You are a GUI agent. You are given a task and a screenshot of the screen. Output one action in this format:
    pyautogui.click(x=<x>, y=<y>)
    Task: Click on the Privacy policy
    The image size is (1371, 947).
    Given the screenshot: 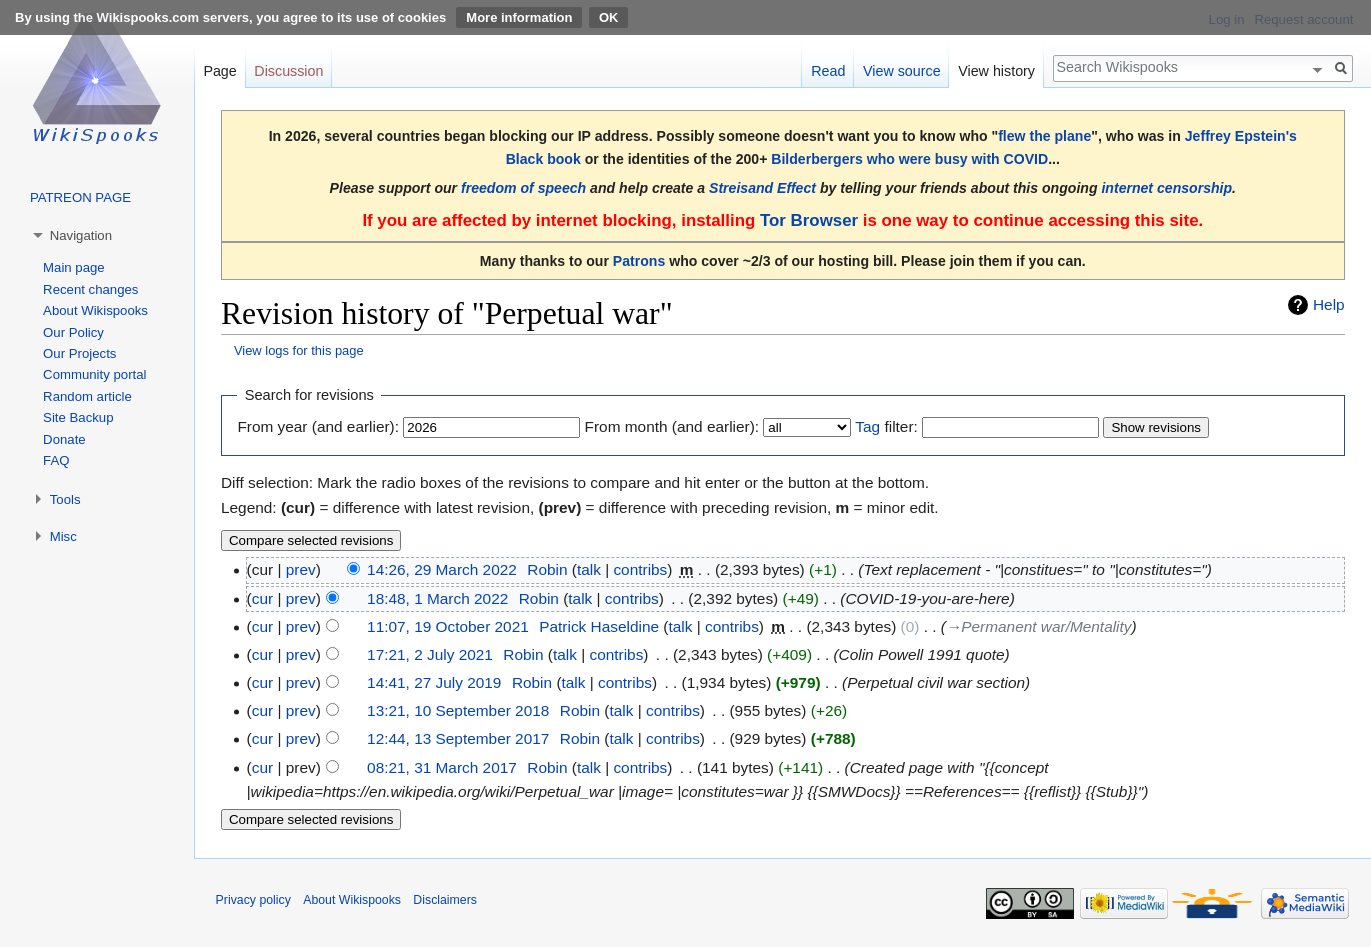 What is the action you would take?
    pyautogui.click(x=253, y=900)
    